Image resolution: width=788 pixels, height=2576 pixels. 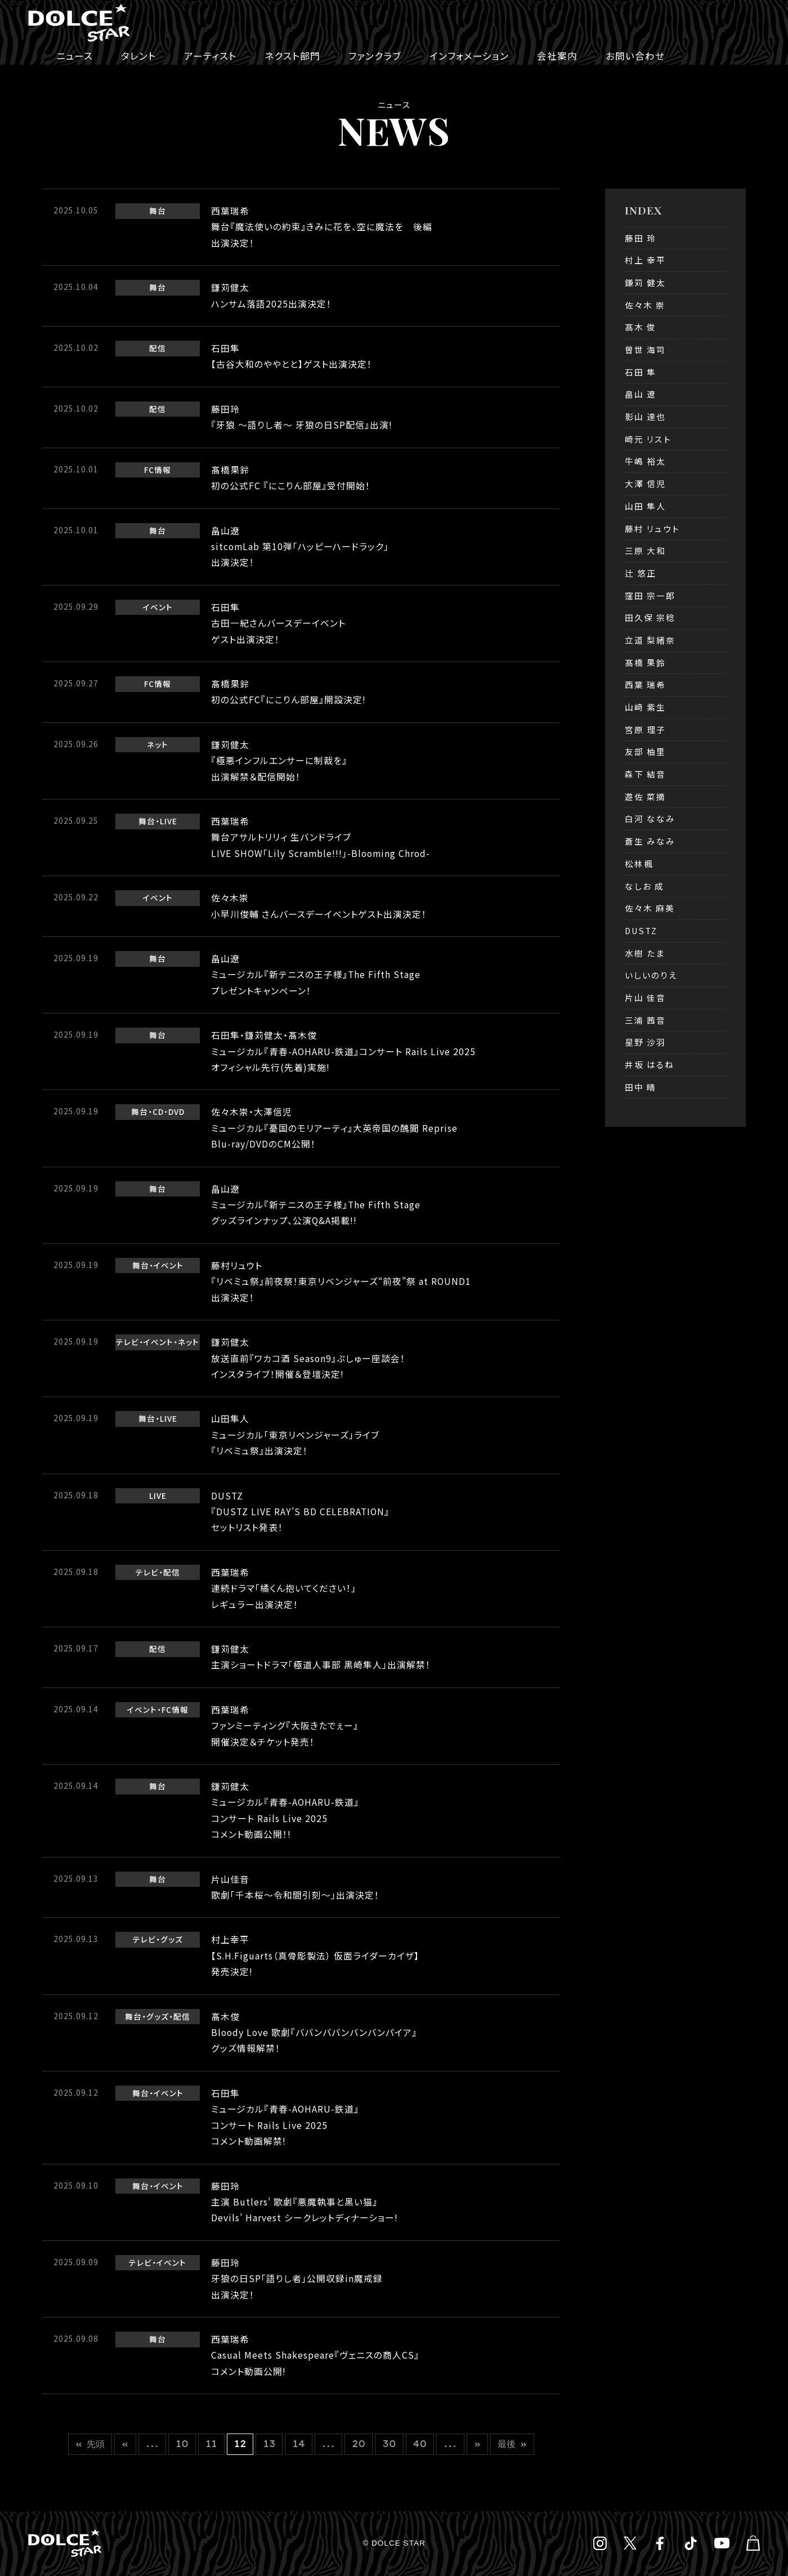 What do you see at coordinates (645, 305) in the screenshot?
I see `佐々木 崇` at bounding box center [645, 305].